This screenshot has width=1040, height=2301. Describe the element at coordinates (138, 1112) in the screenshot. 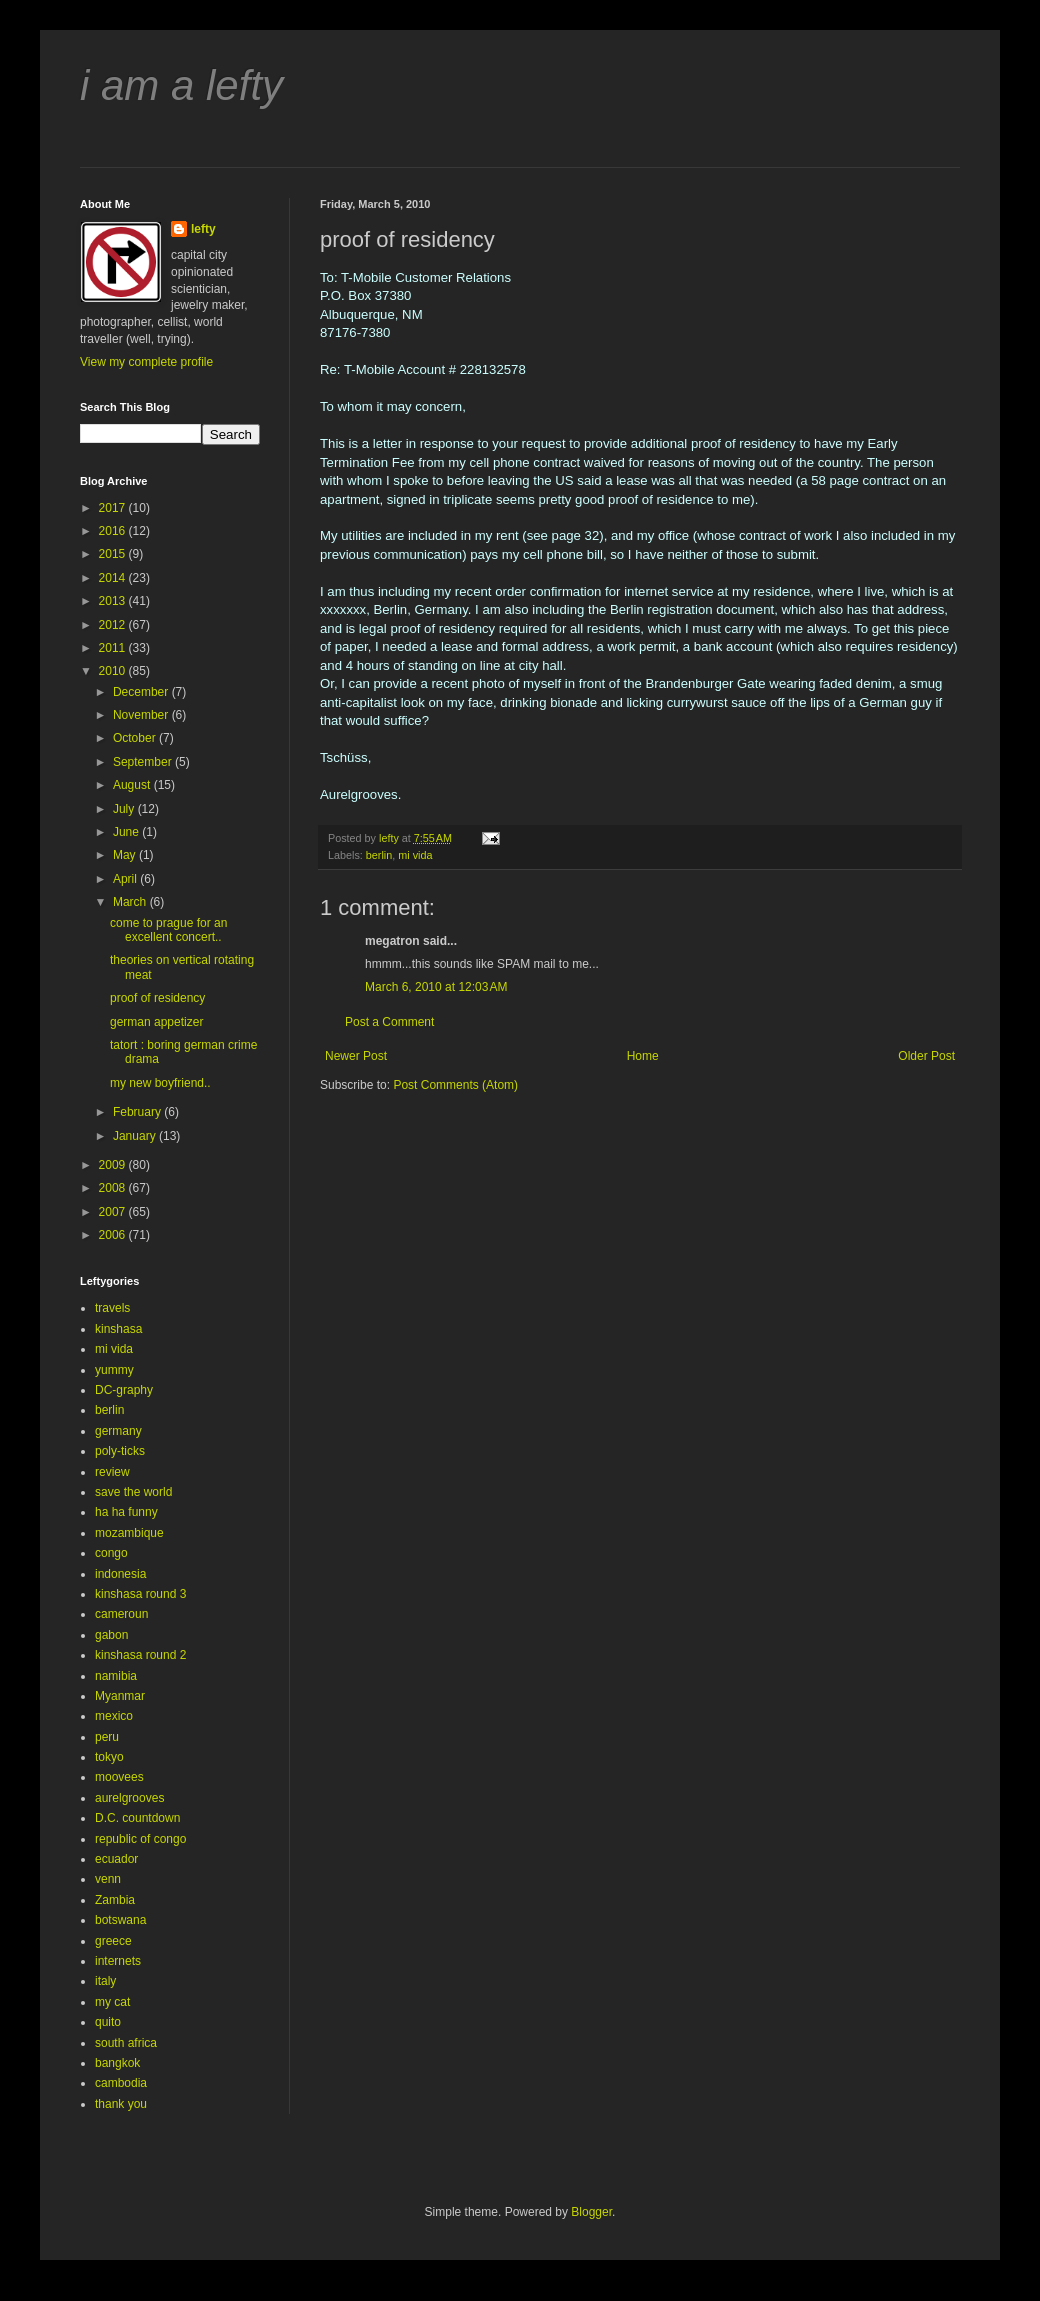

I see `February` at that location.